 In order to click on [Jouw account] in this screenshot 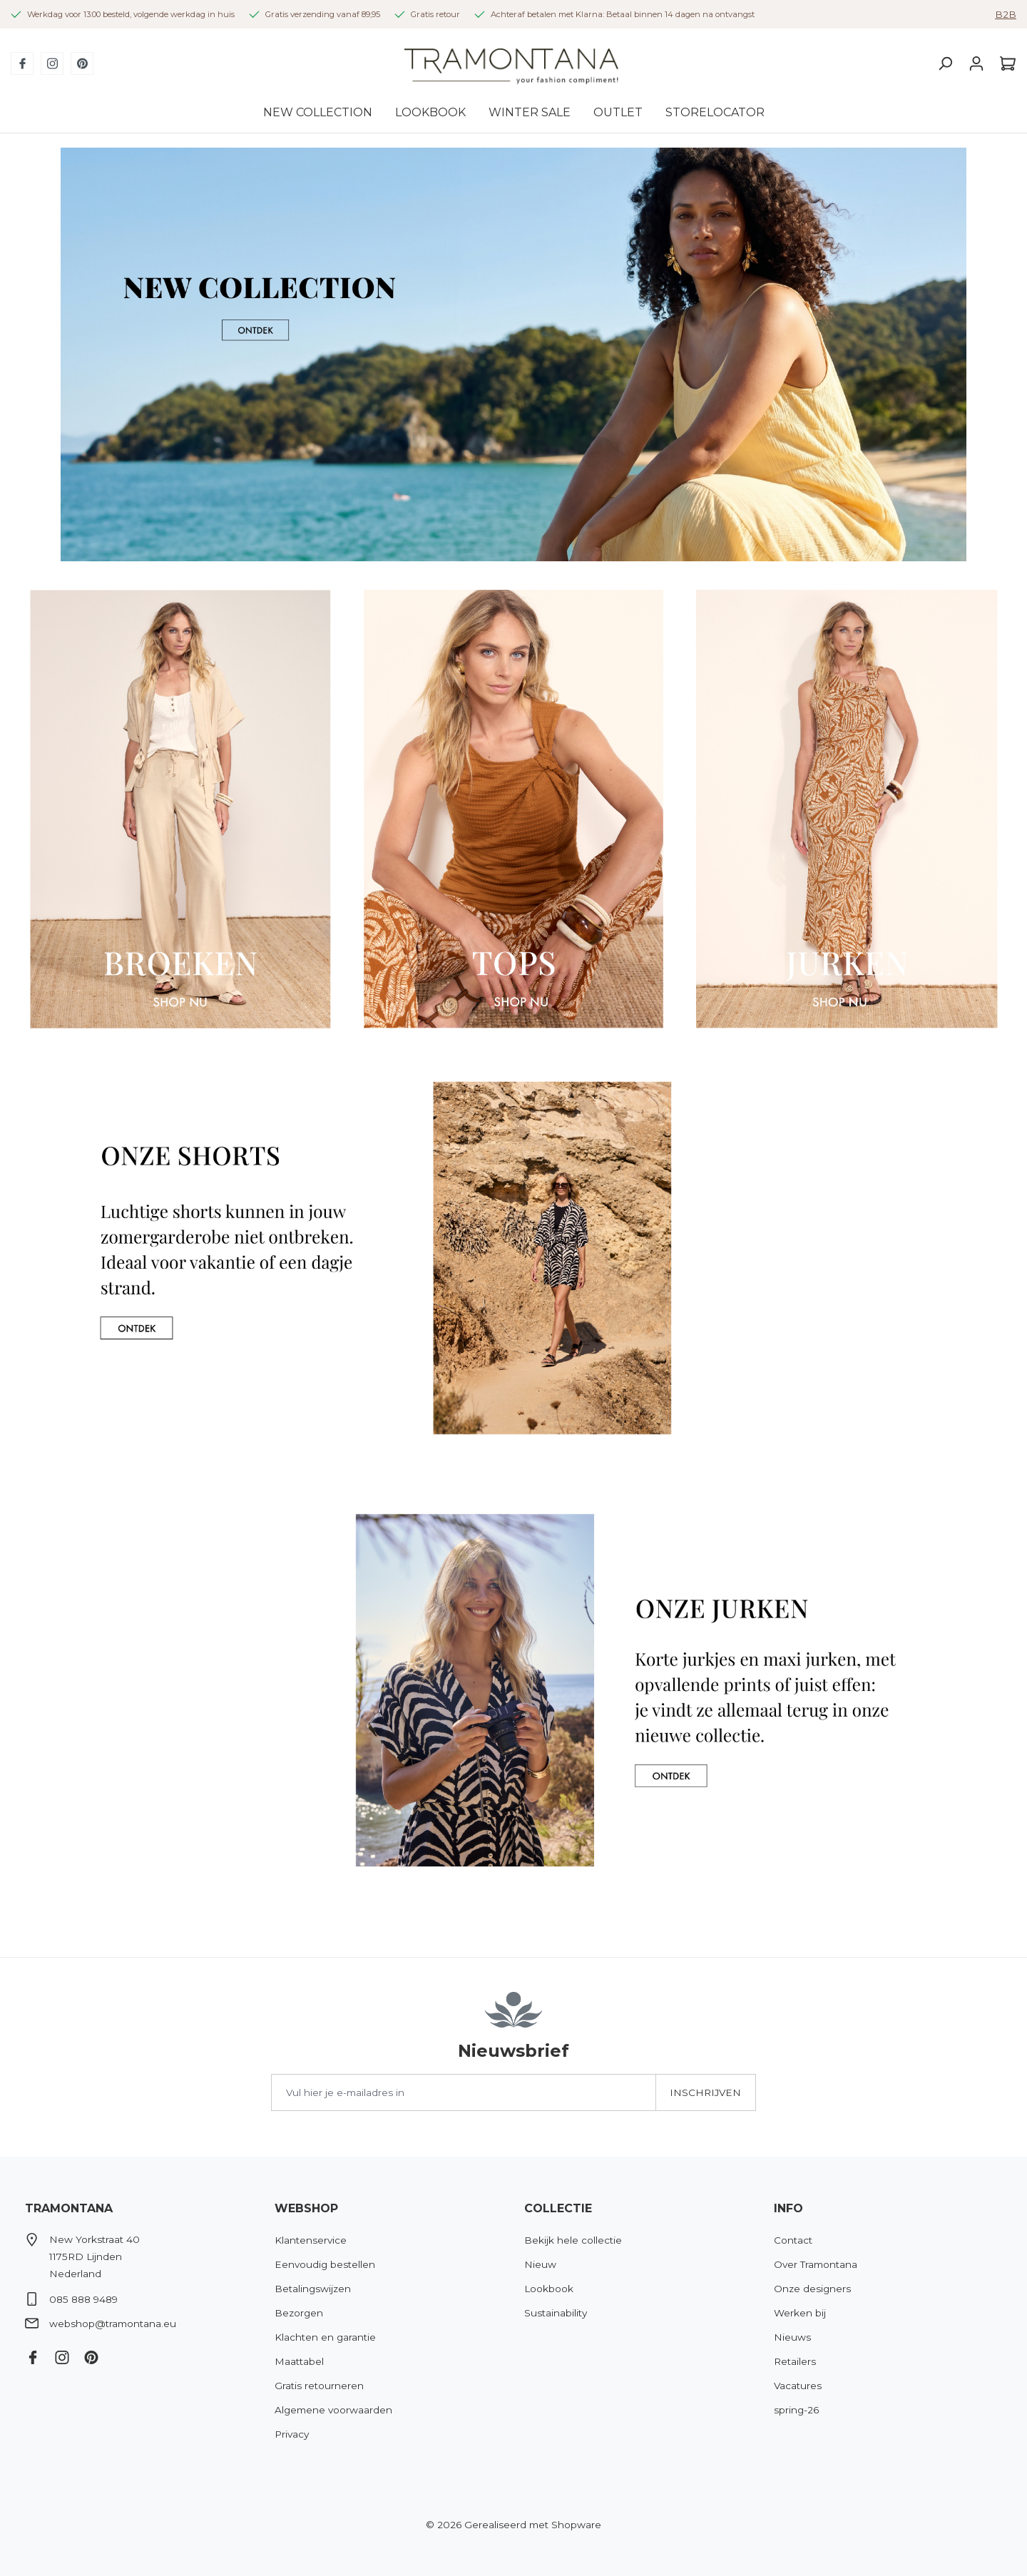, I will do `click(976, 63)`.